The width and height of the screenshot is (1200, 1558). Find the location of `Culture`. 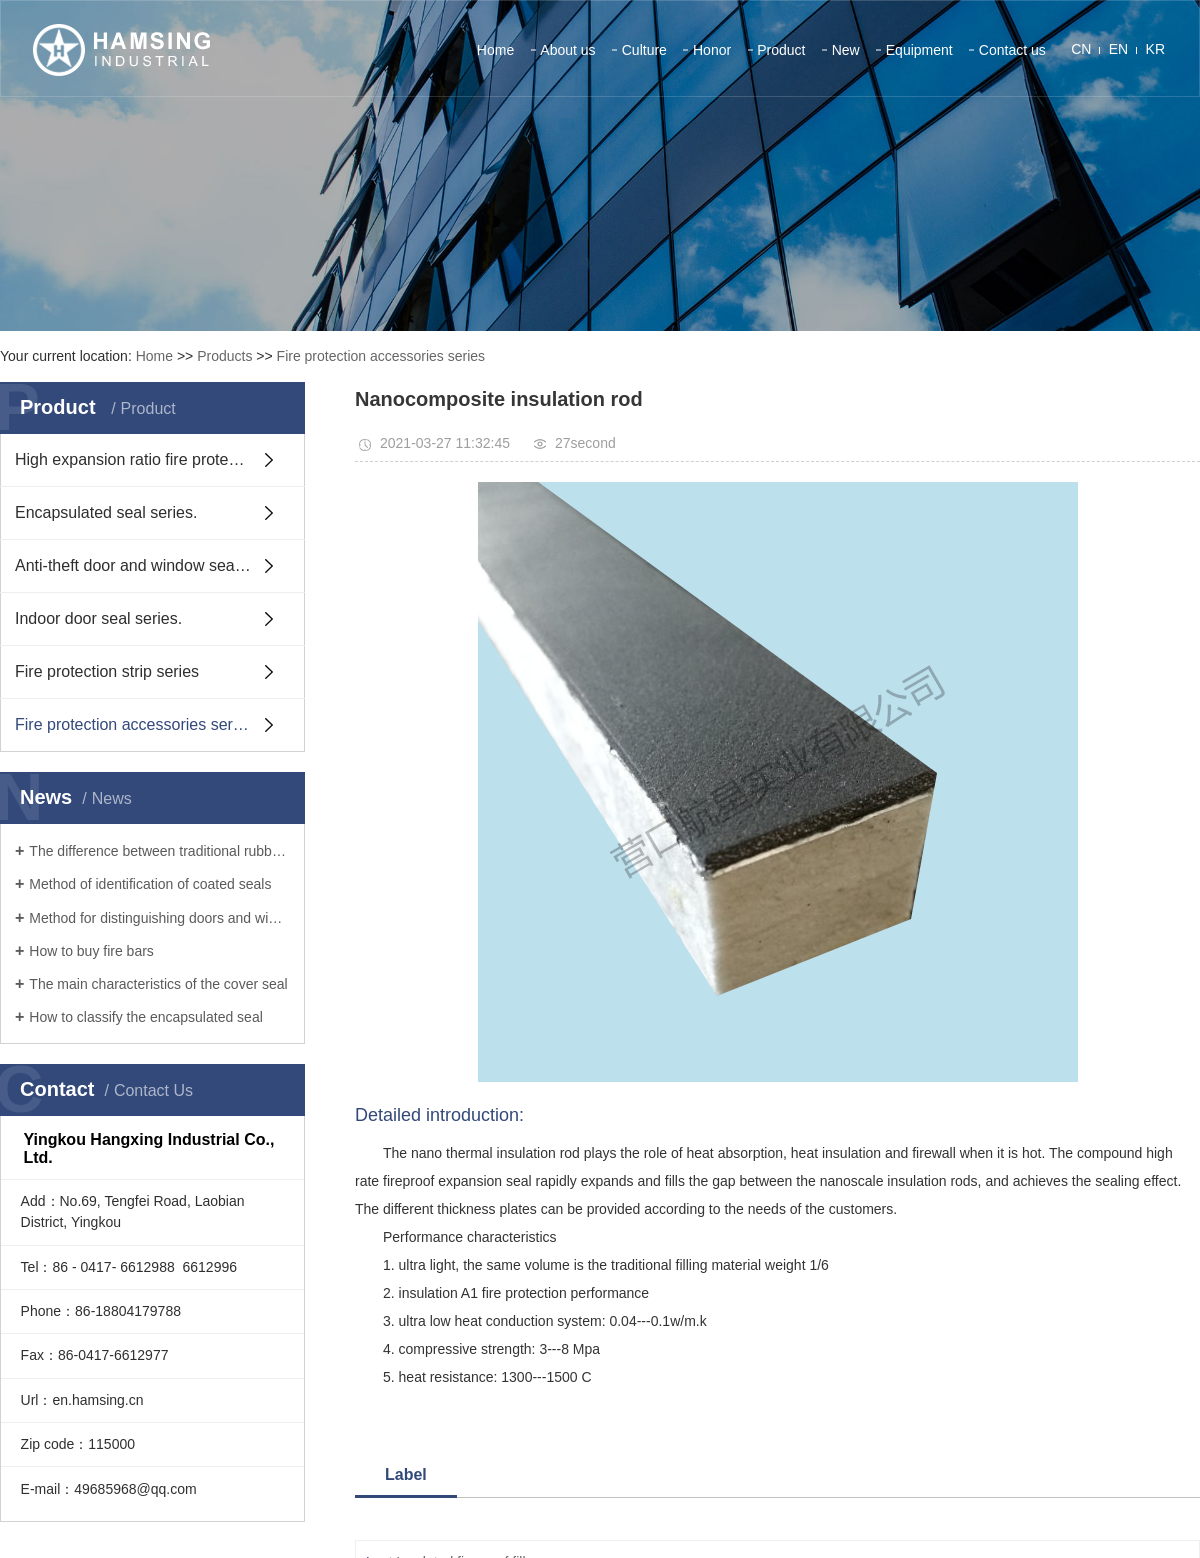

Culture is located at coordinates (644, 50).